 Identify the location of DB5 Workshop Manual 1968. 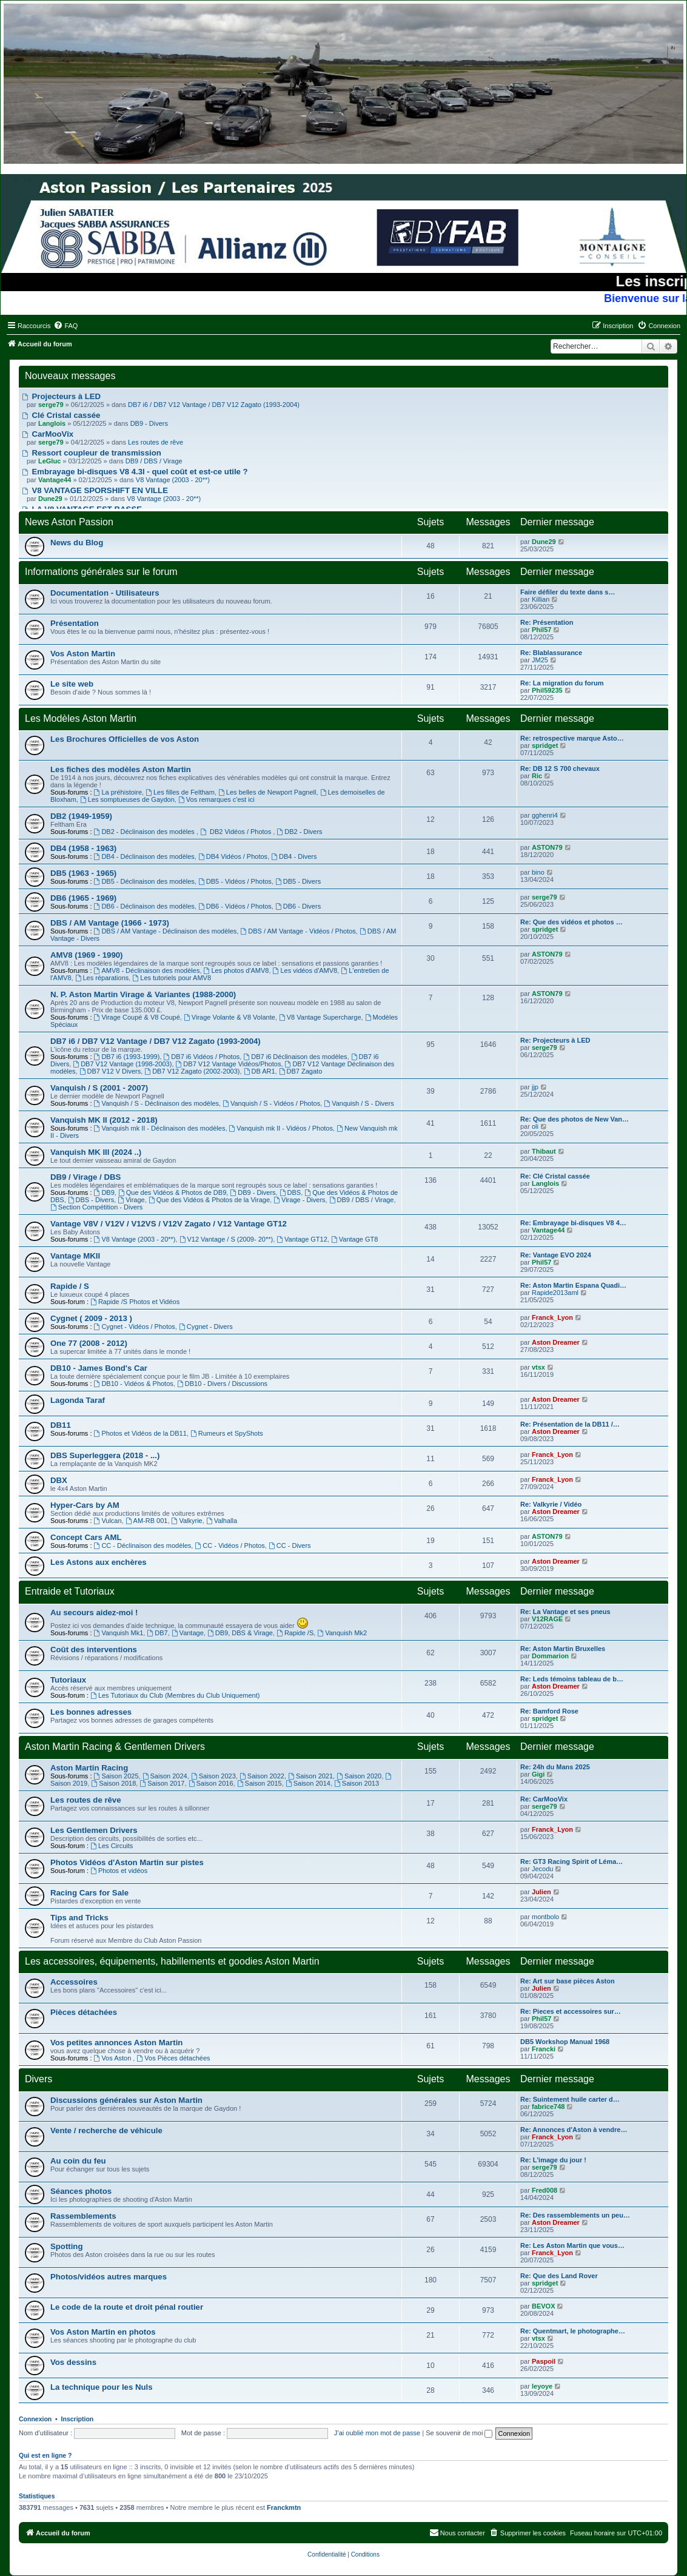
(564, 2041).